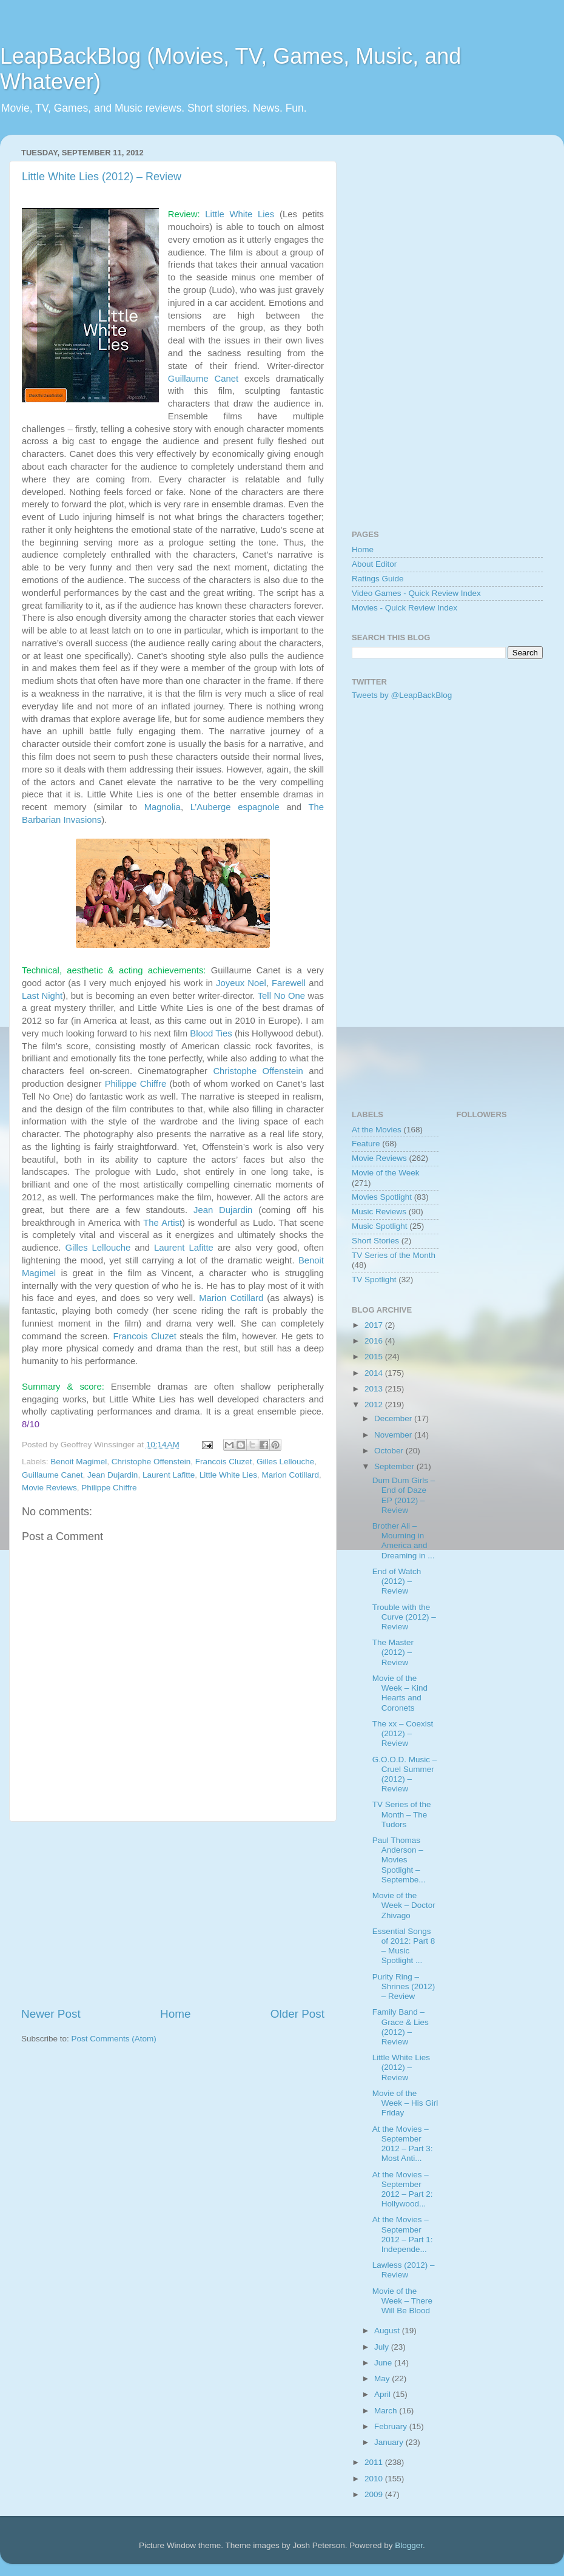 This screenshot has height=2576, width=564. Describe the element at coordinates (402, 2234) in the screenshot. I see `At the Movies – September 2012 – Part 1: Independe...` at that location.